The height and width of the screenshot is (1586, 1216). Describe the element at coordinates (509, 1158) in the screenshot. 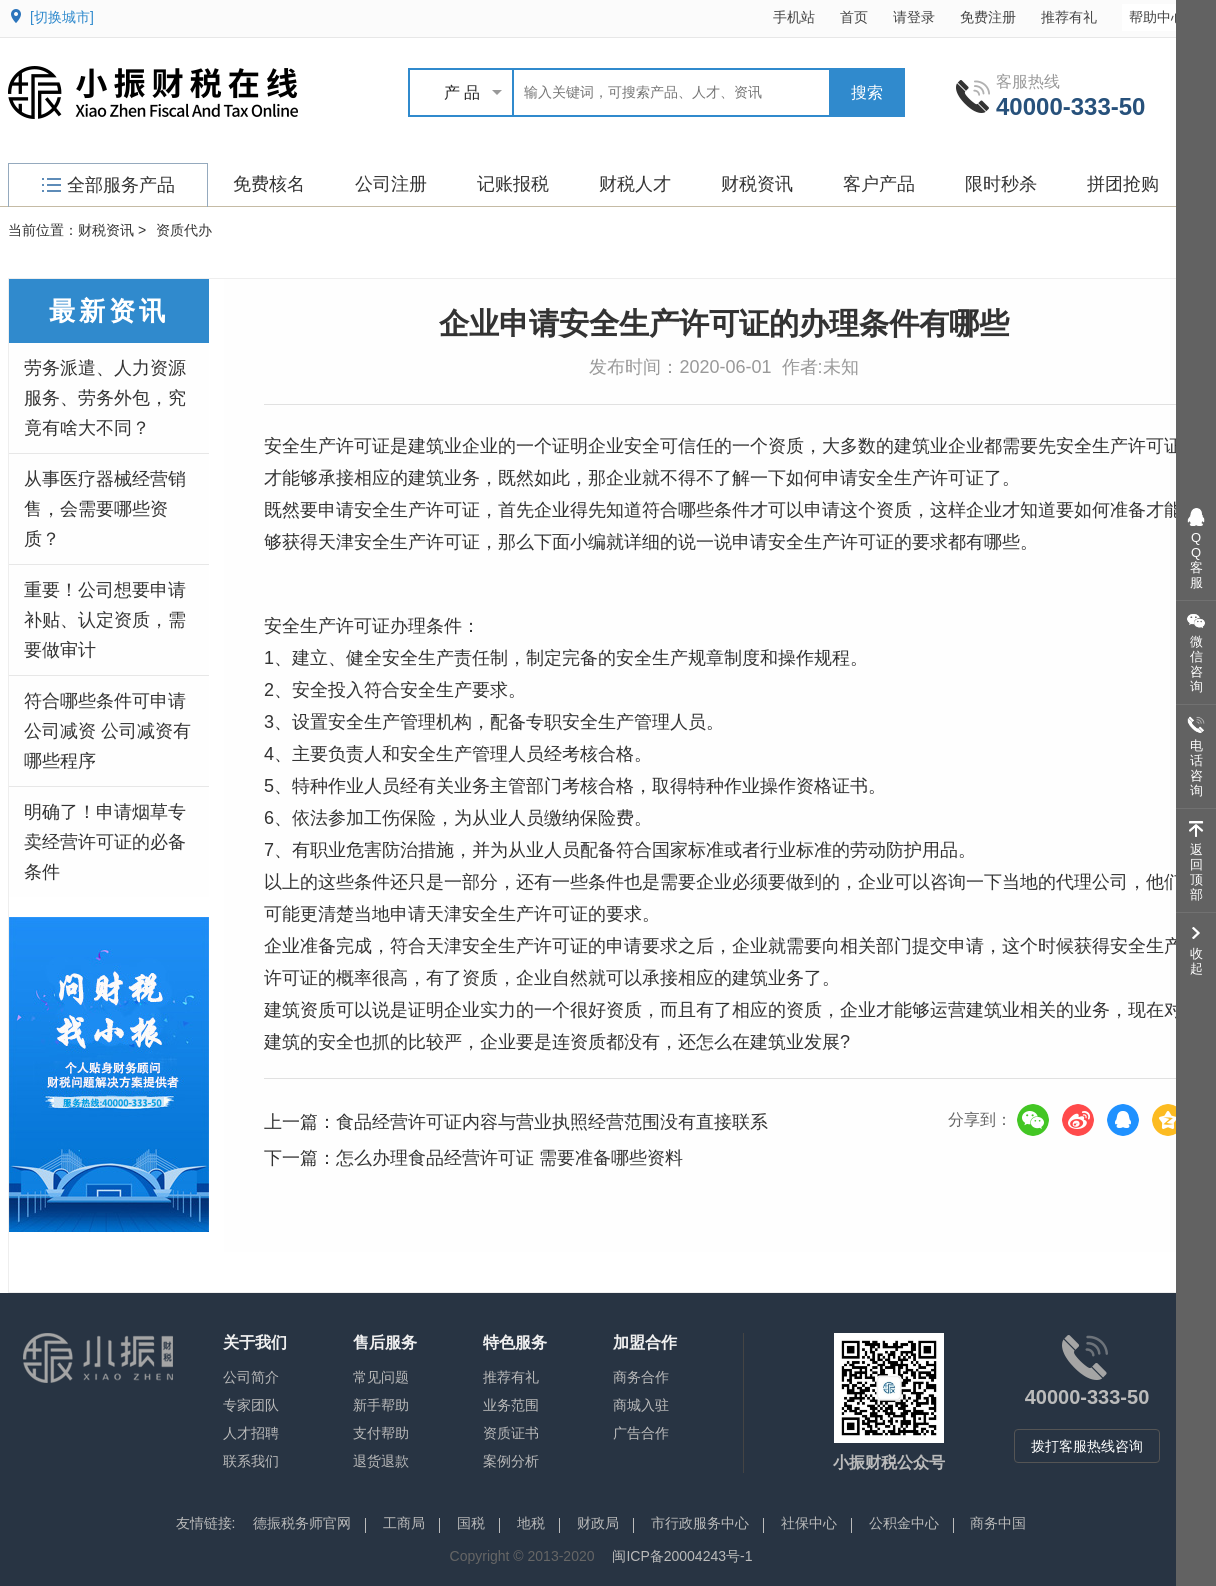

I see `怎么办理食品经营许可证 需要准备哪些资料` at that location.